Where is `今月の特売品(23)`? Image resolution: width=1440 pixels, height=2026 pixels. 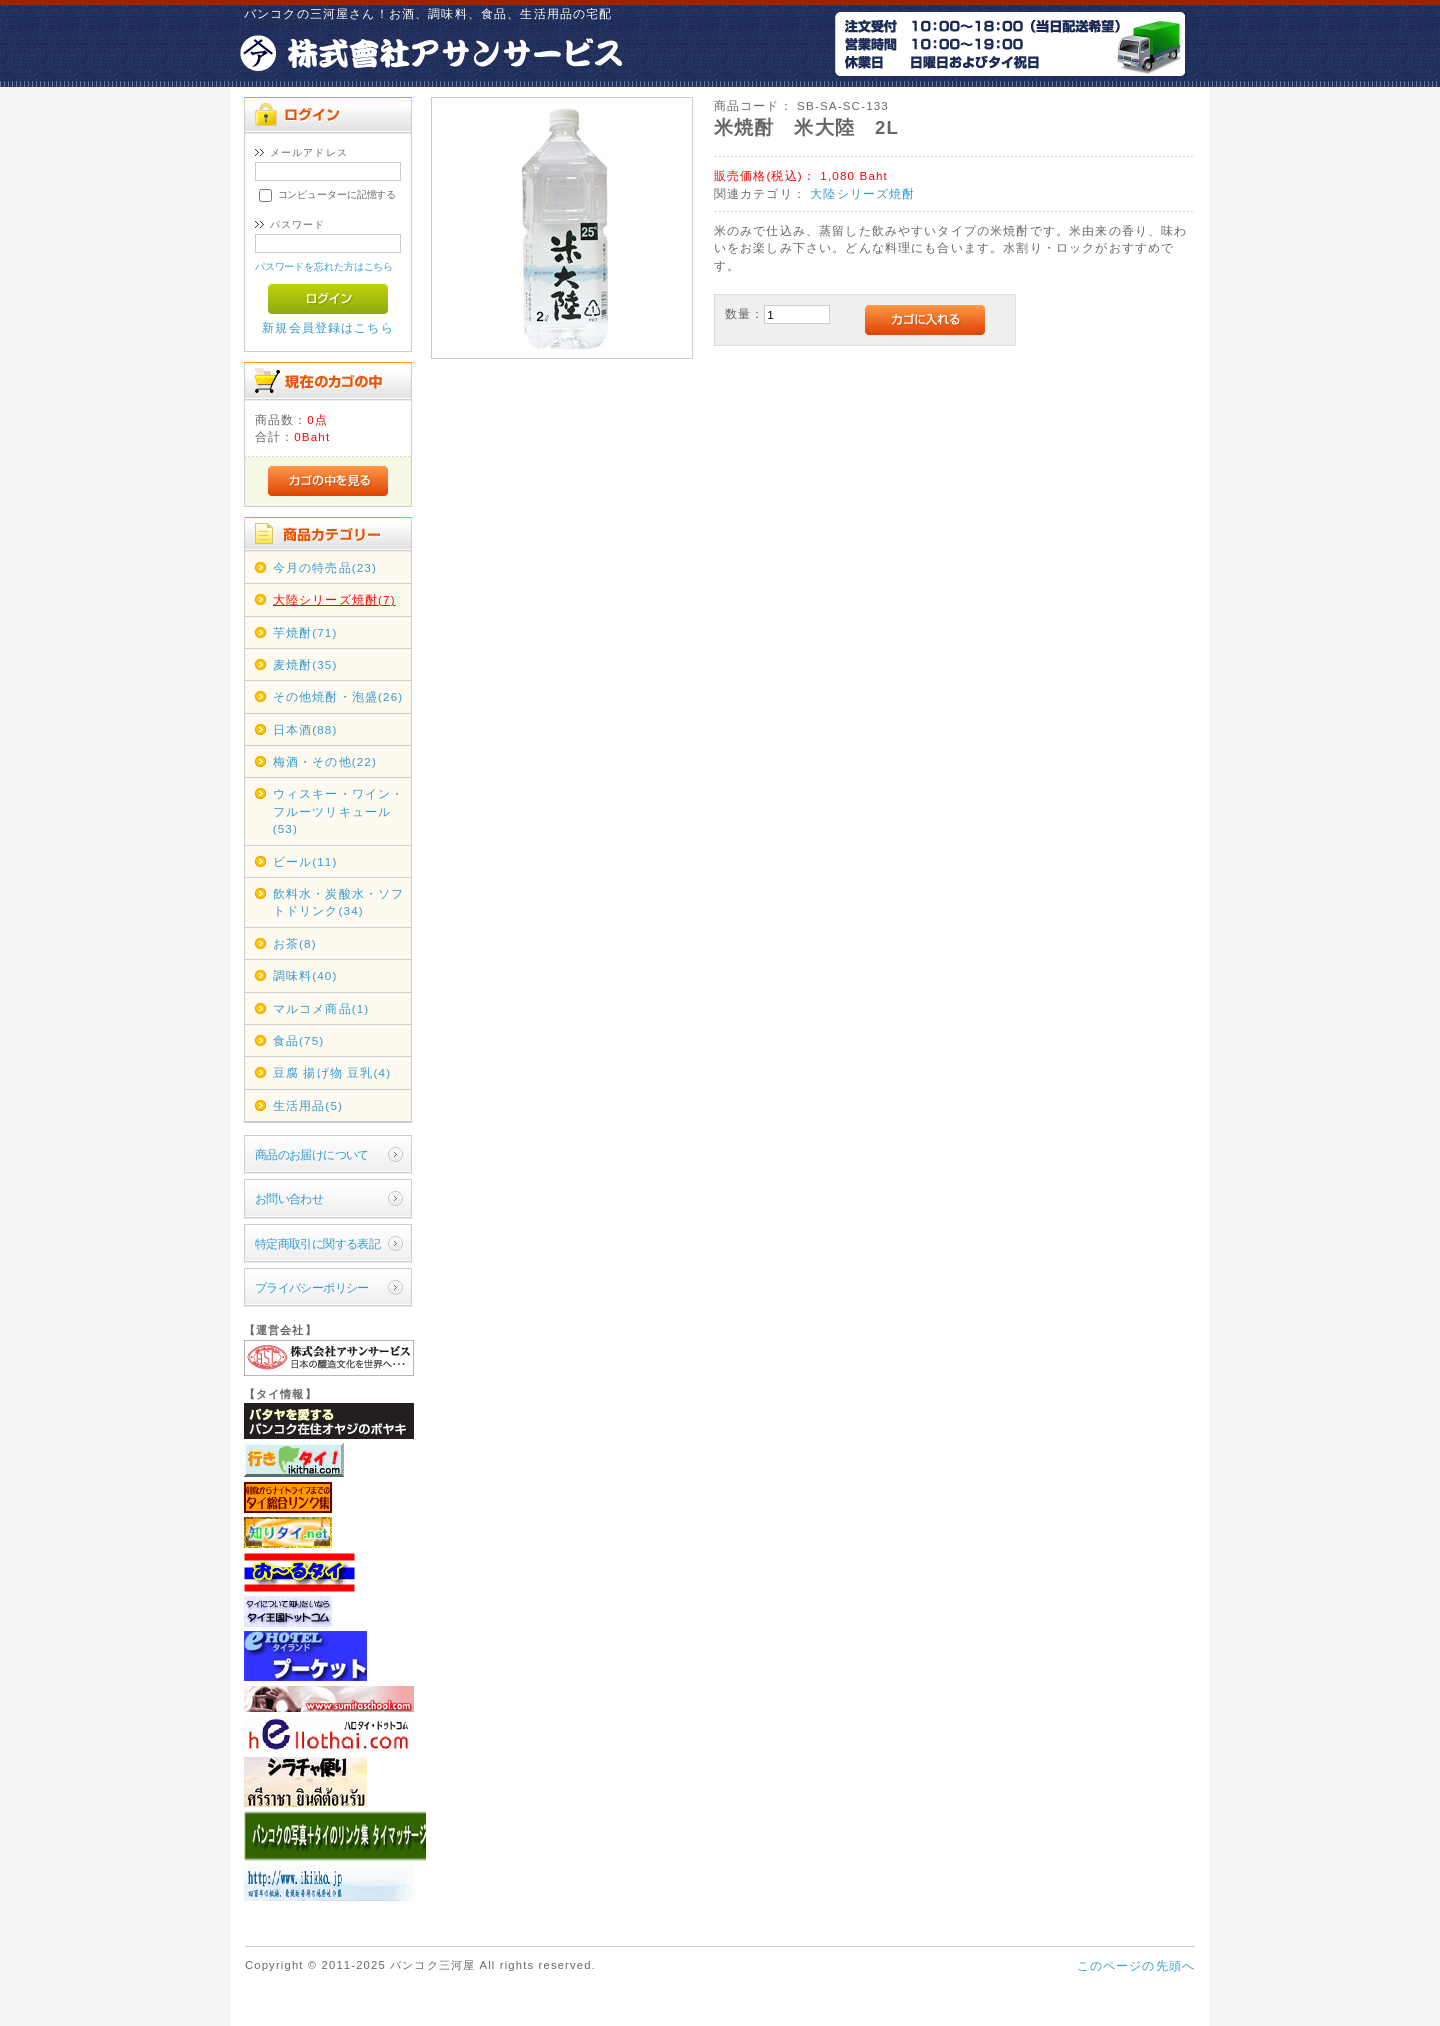 今月の特売品(23) is located at coordinates (325, 567).